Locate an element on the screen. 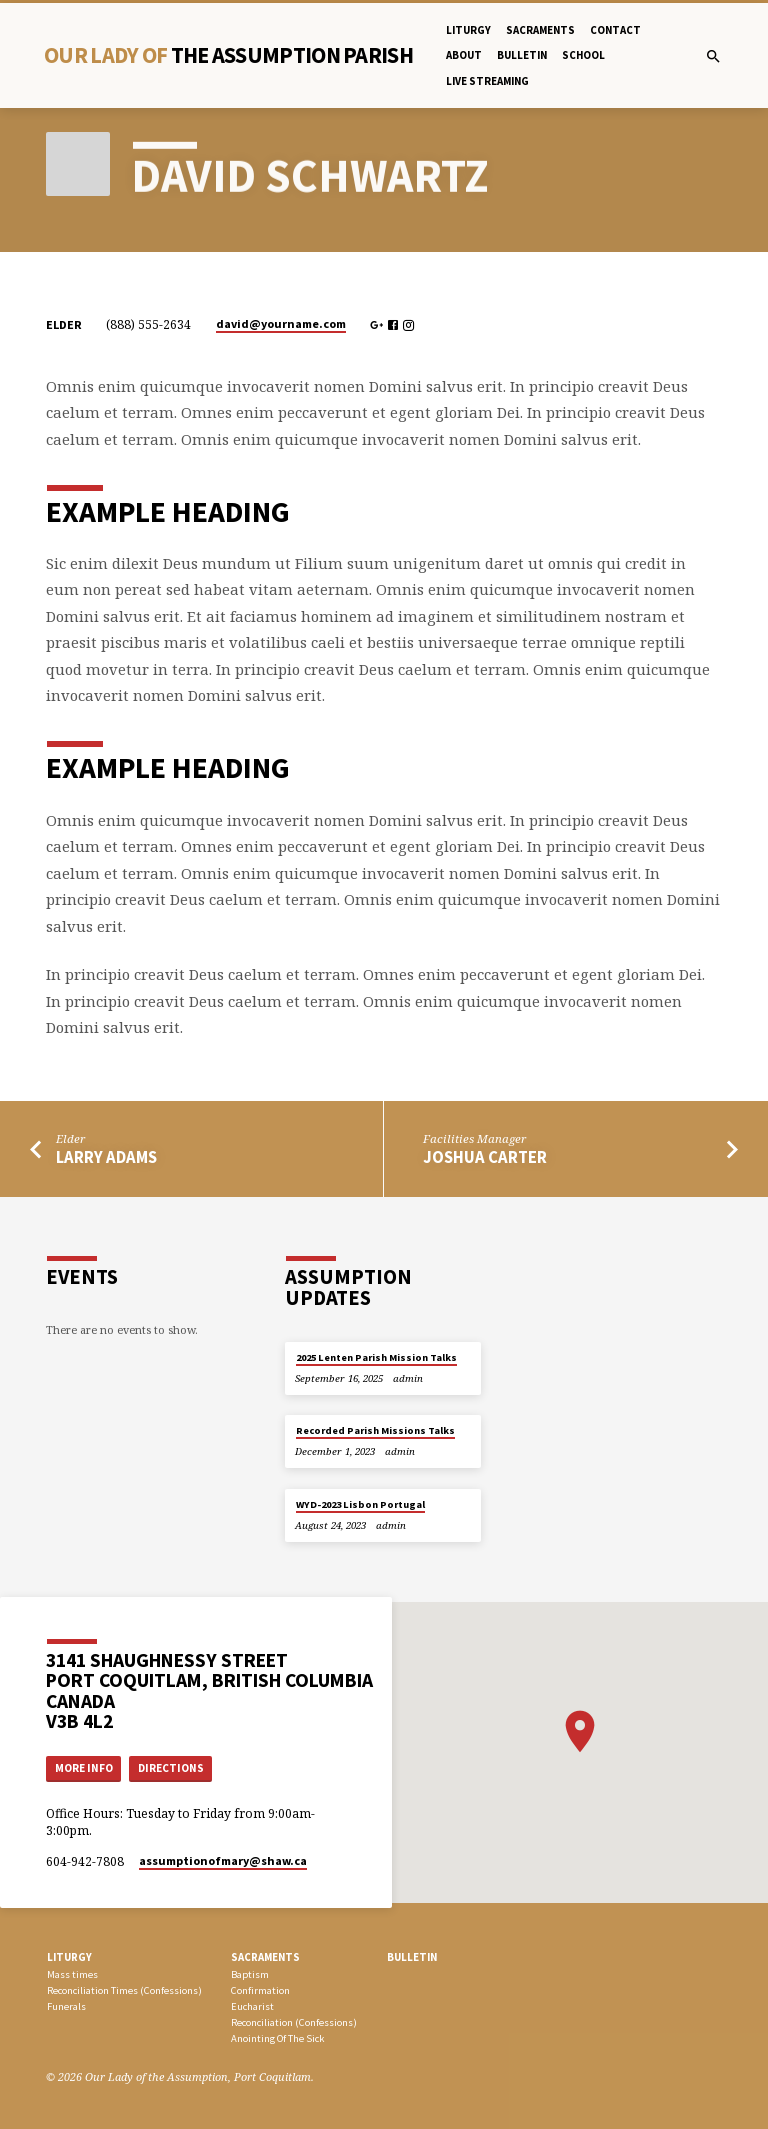 This screenshot has width=768, height=2129. Reconciliation (Confessions) is located at coordinates (294, 2022).